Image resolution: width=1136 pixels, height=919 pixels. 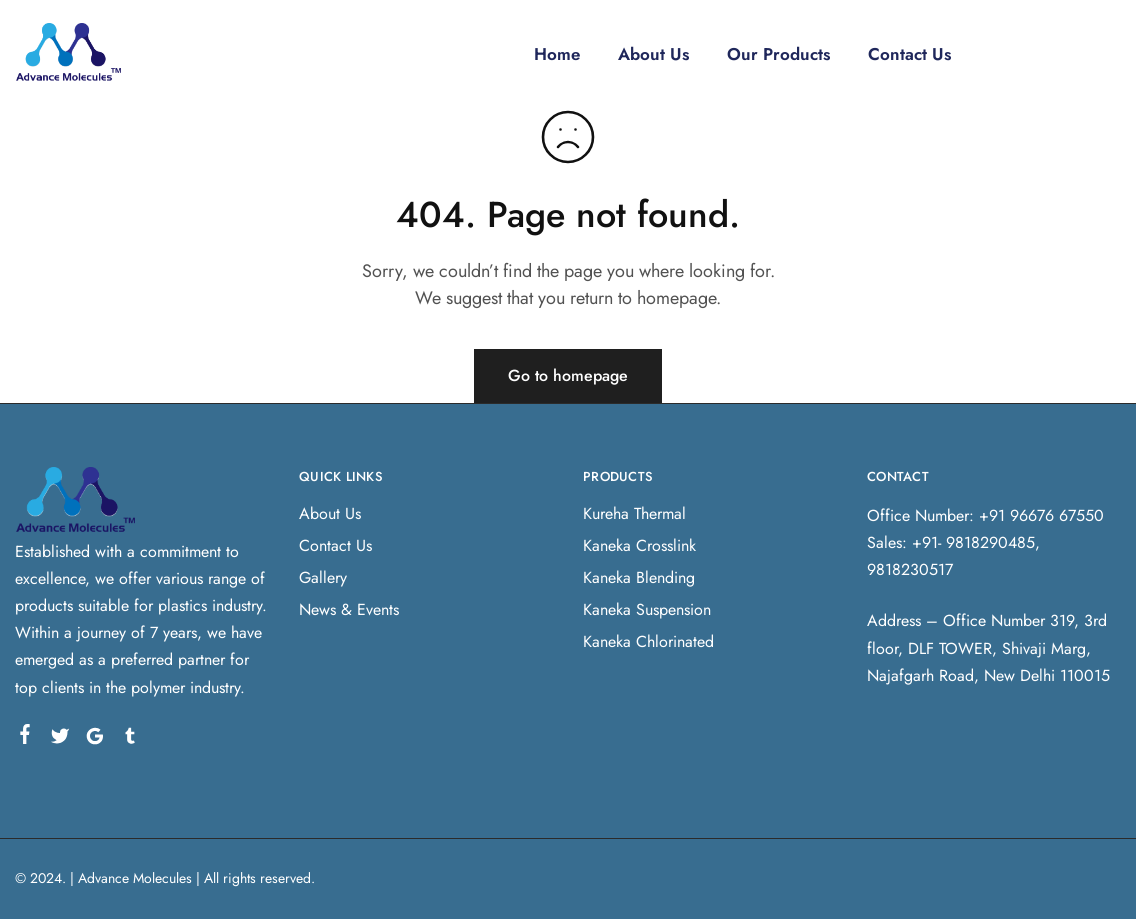 I want to click on Go to homepage, so click(x=568, y=375).